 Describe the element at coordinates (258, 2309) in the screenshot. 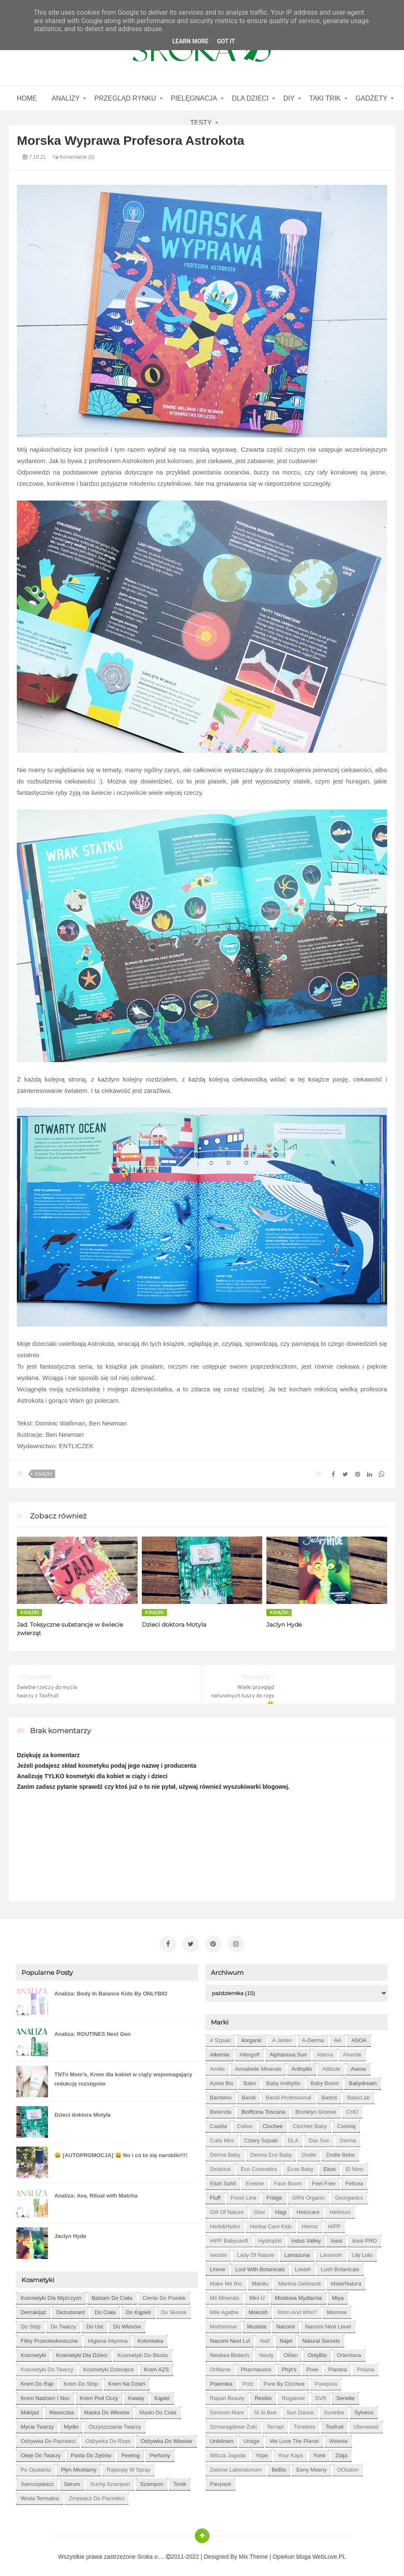

I see `Mokosh` at that location.